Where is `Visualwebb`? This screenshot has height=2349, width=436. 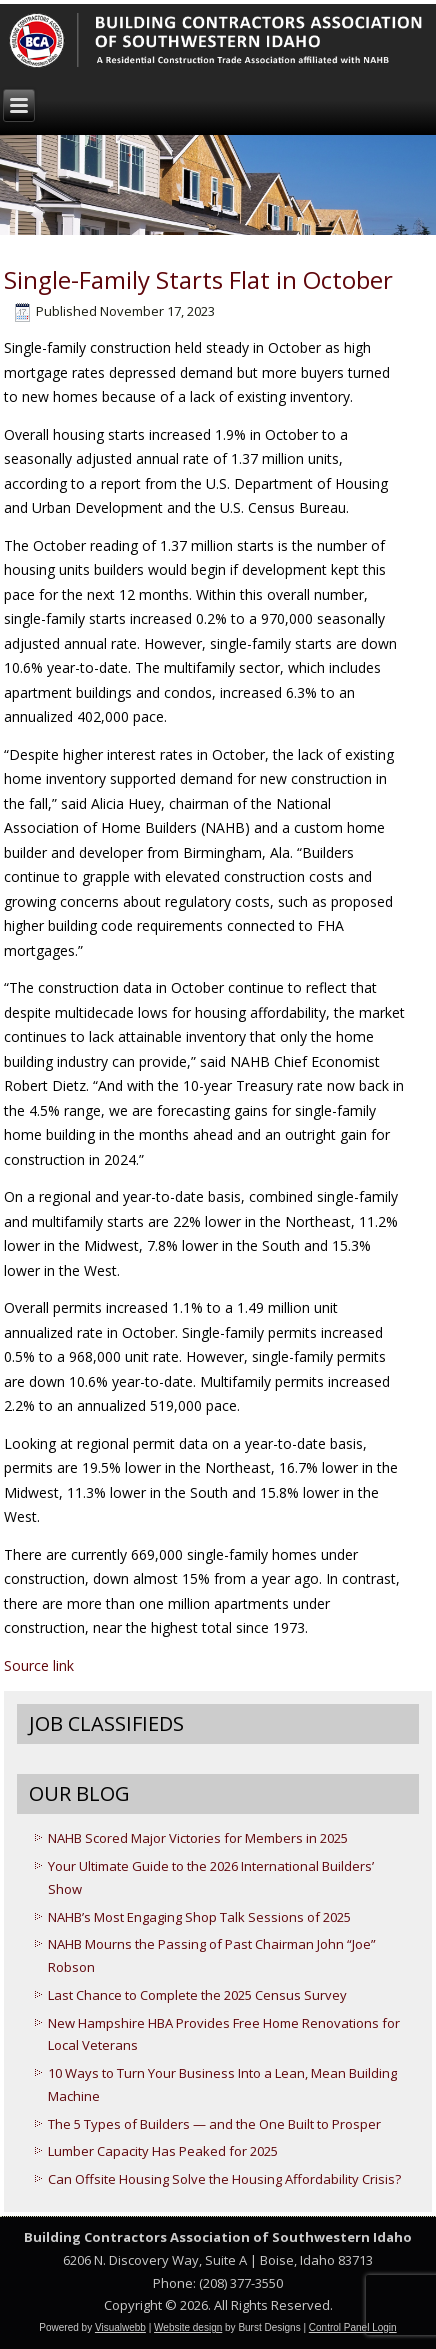
Visualwebb is located at coordinates (120, 2327).